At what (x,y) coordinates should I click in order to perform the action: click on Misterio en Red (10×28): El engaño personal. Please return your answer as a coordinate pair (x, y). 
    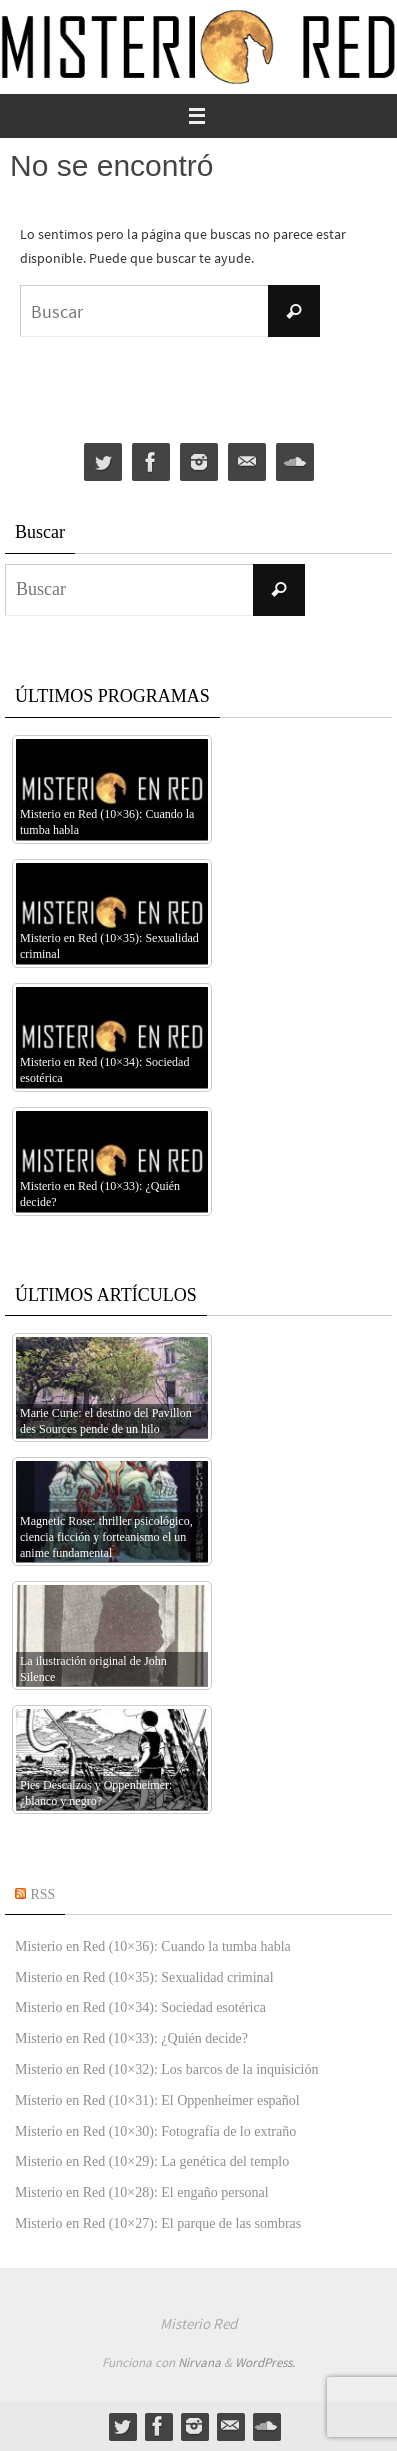
    Looking at the image, I should click on (142, 2192).